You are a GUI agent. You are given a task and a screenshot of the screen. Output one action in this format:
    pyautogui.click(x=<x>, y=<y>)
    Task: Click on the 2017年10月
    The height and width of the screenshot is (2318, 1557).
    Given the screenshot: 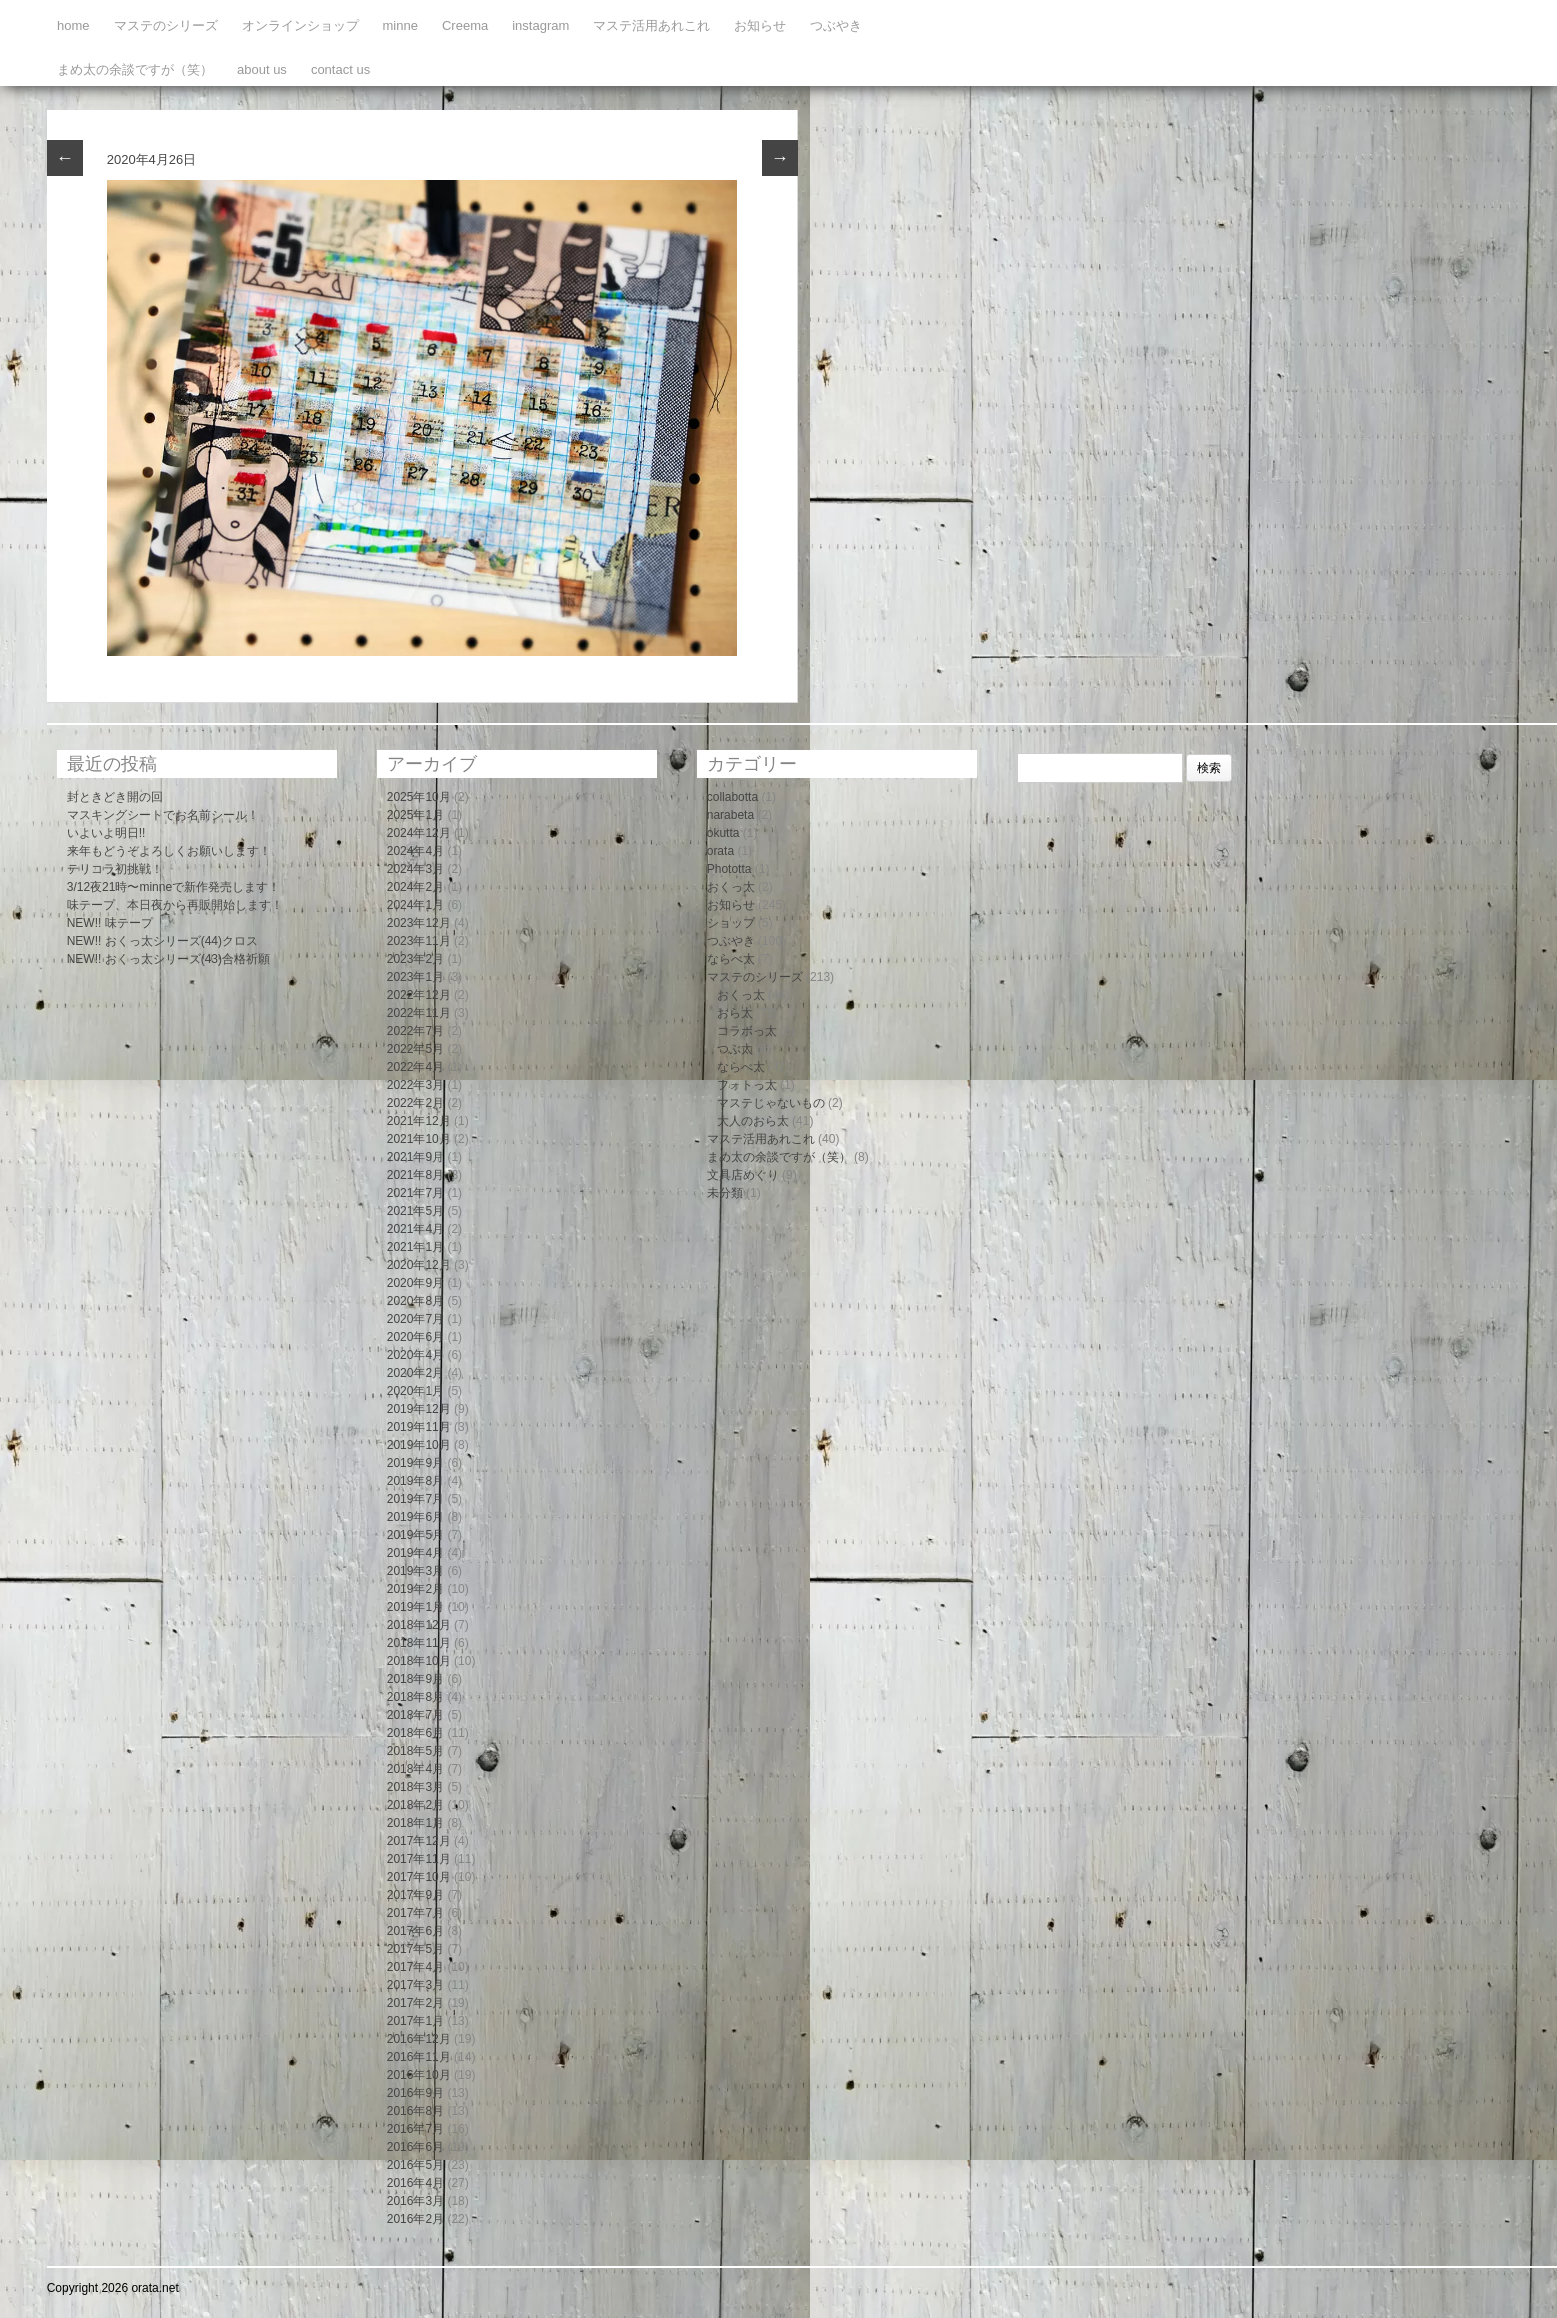 What is the action you would take?
    pyautogui.click(x=419, y=1877)
    